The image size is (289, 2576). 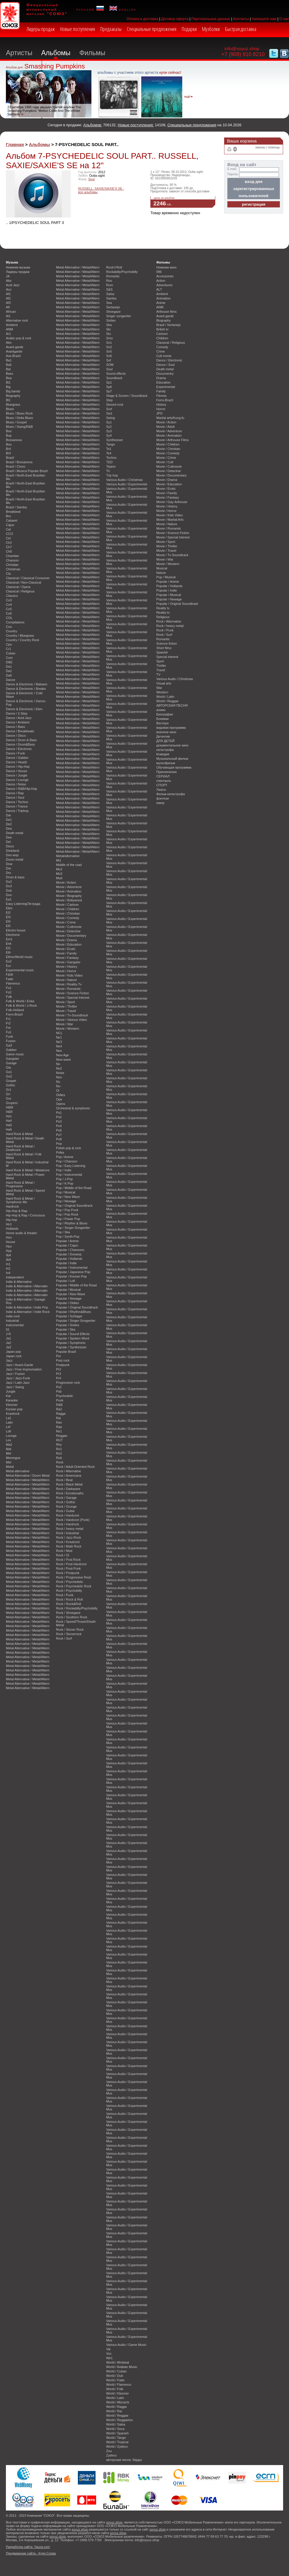 I want to click on юмор, so click(x=160, y=803).